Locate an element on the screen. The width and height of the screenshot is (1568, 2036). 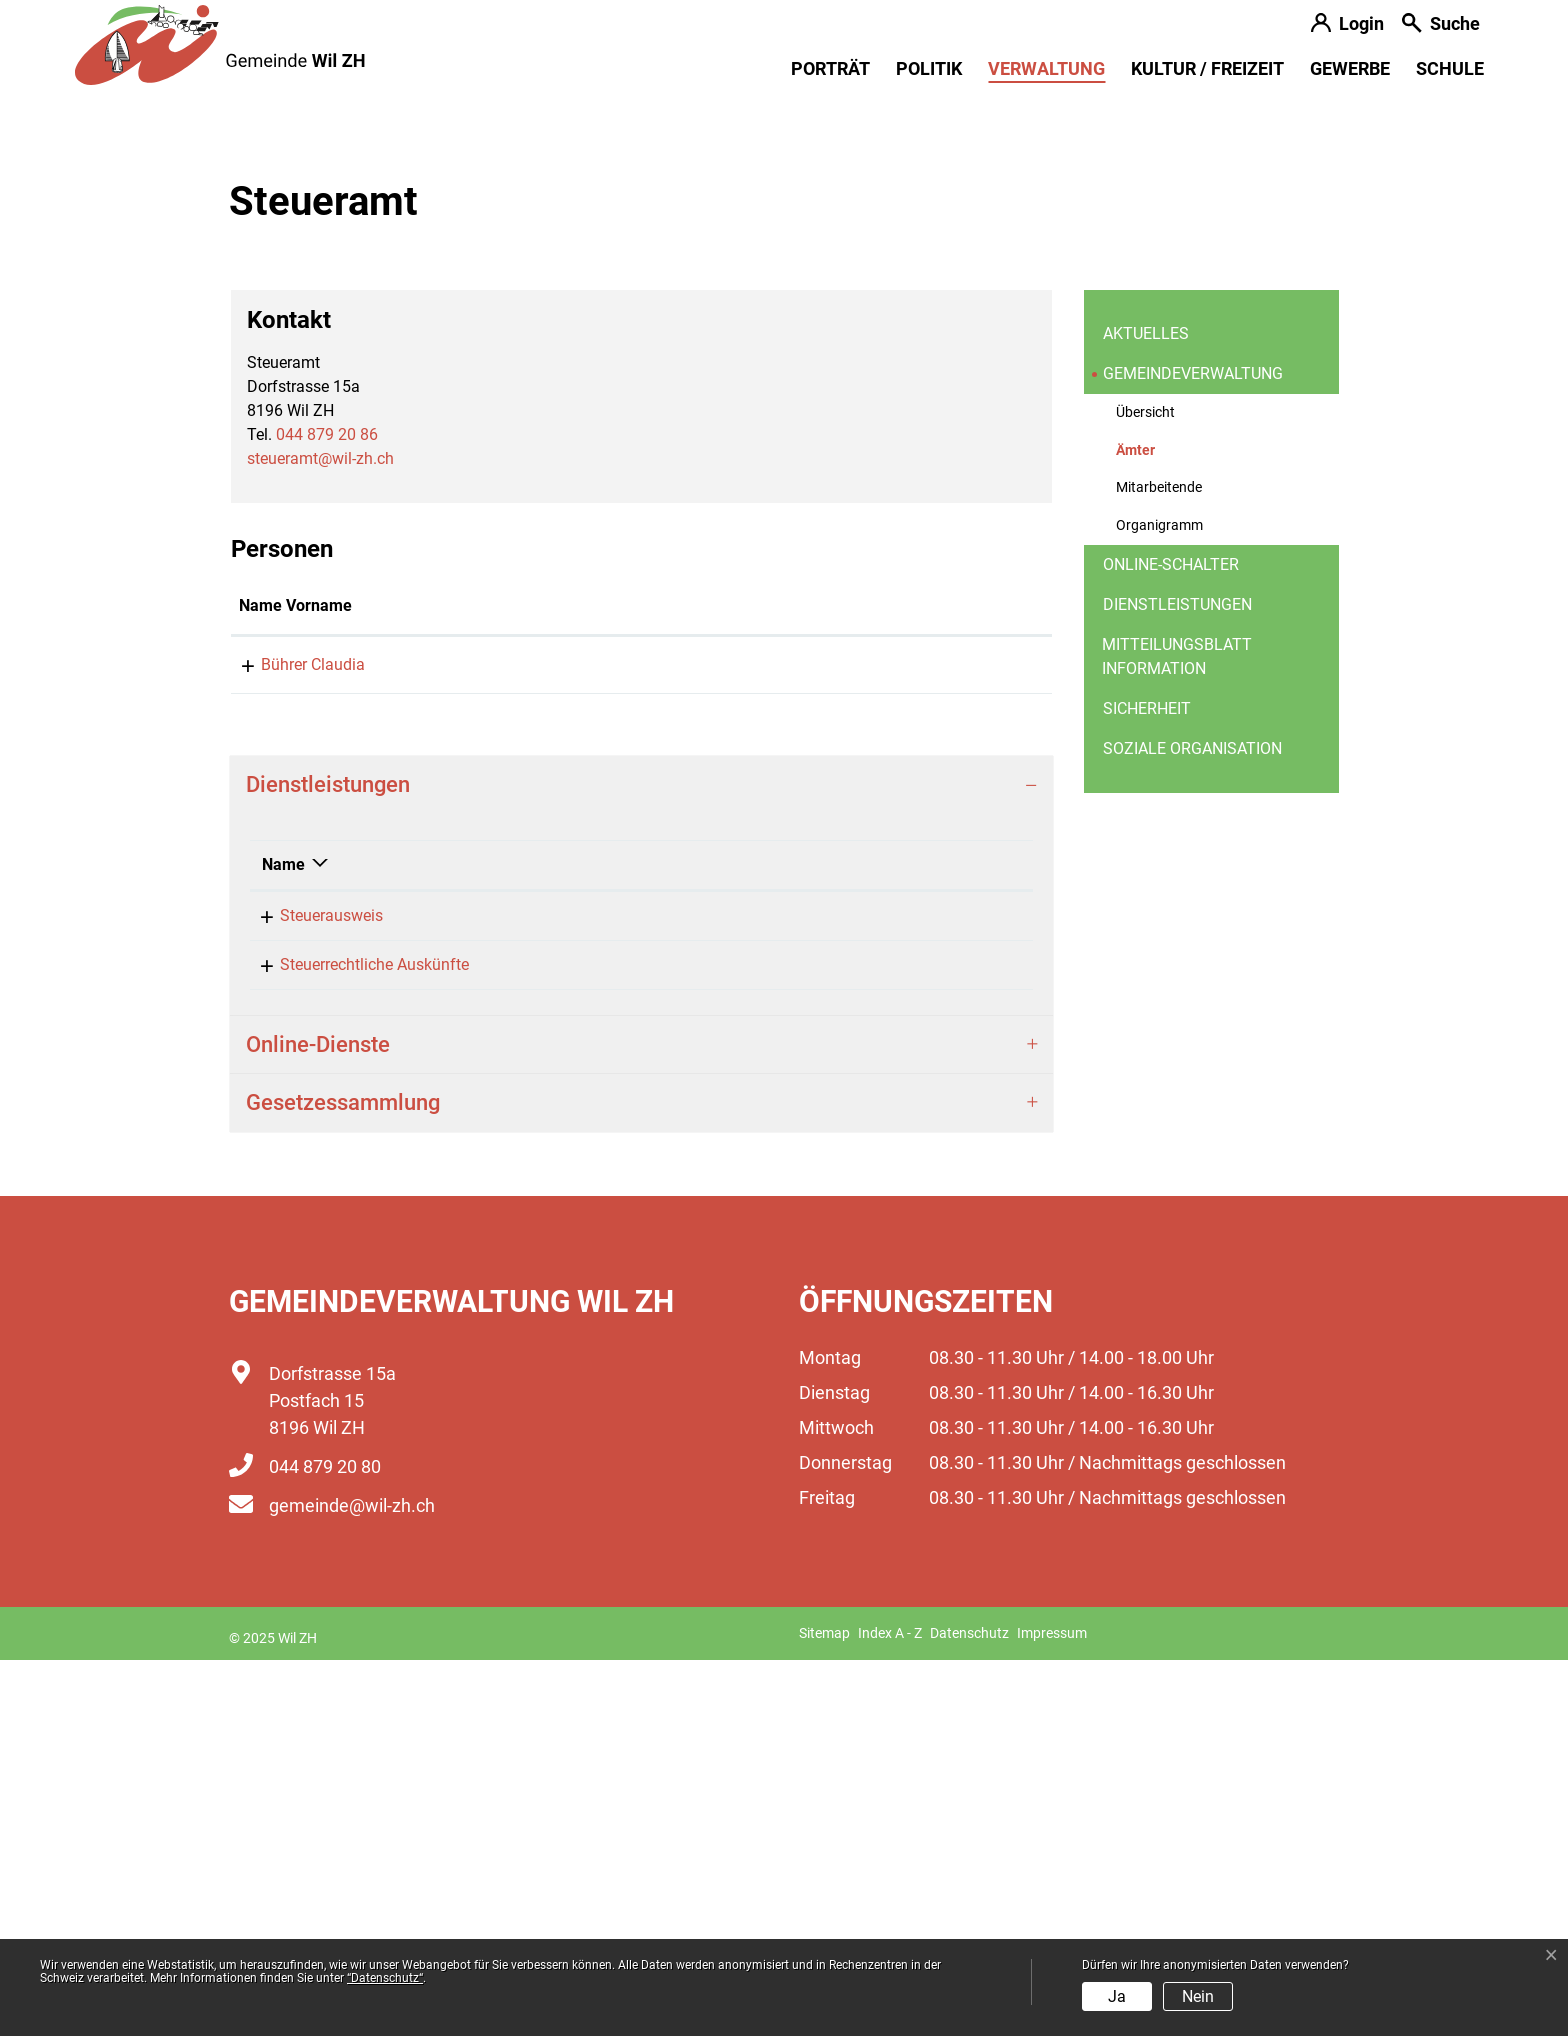
Schule is located at coordinates (1450, 68).